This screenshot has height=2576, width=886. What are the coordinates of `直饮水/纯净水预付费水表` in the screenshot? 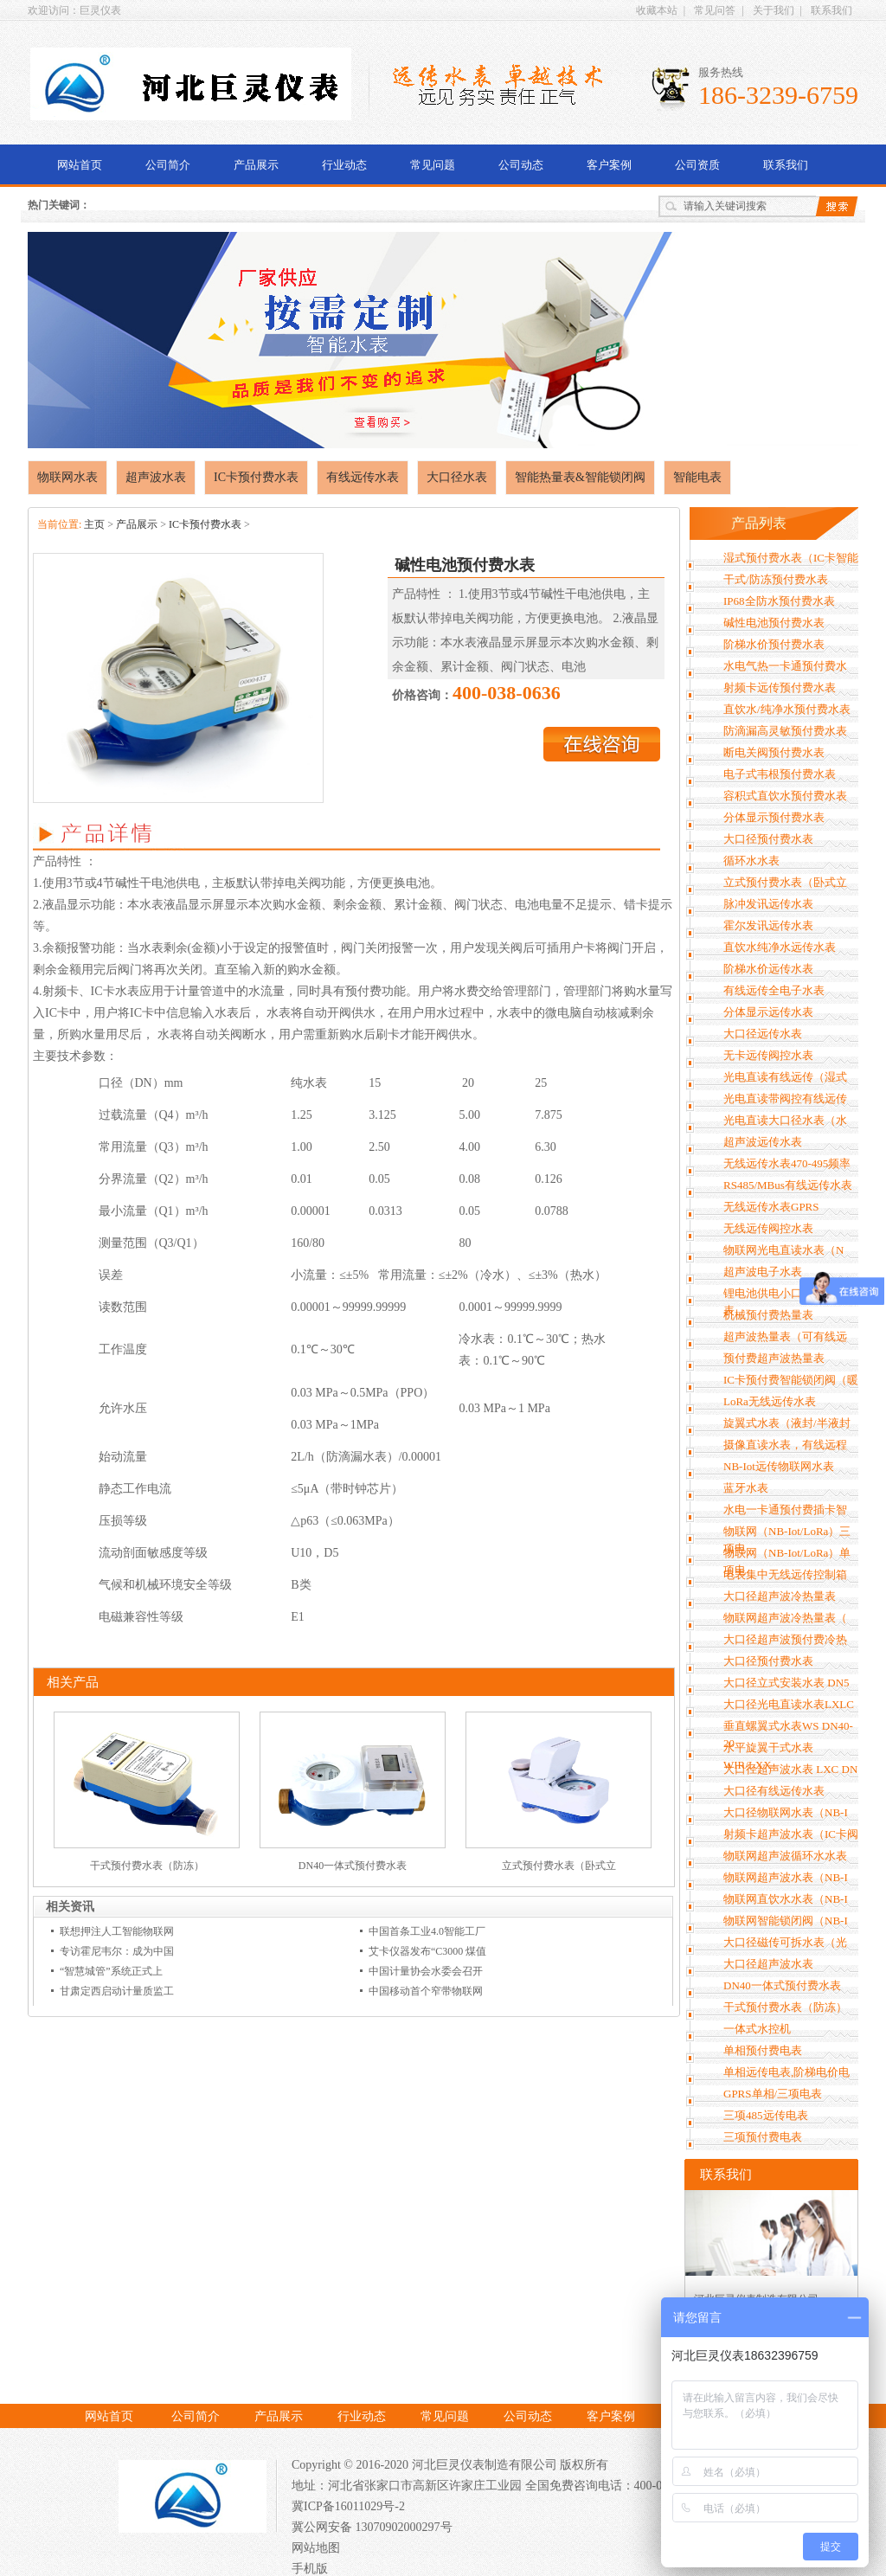 It's located at (787, 709).